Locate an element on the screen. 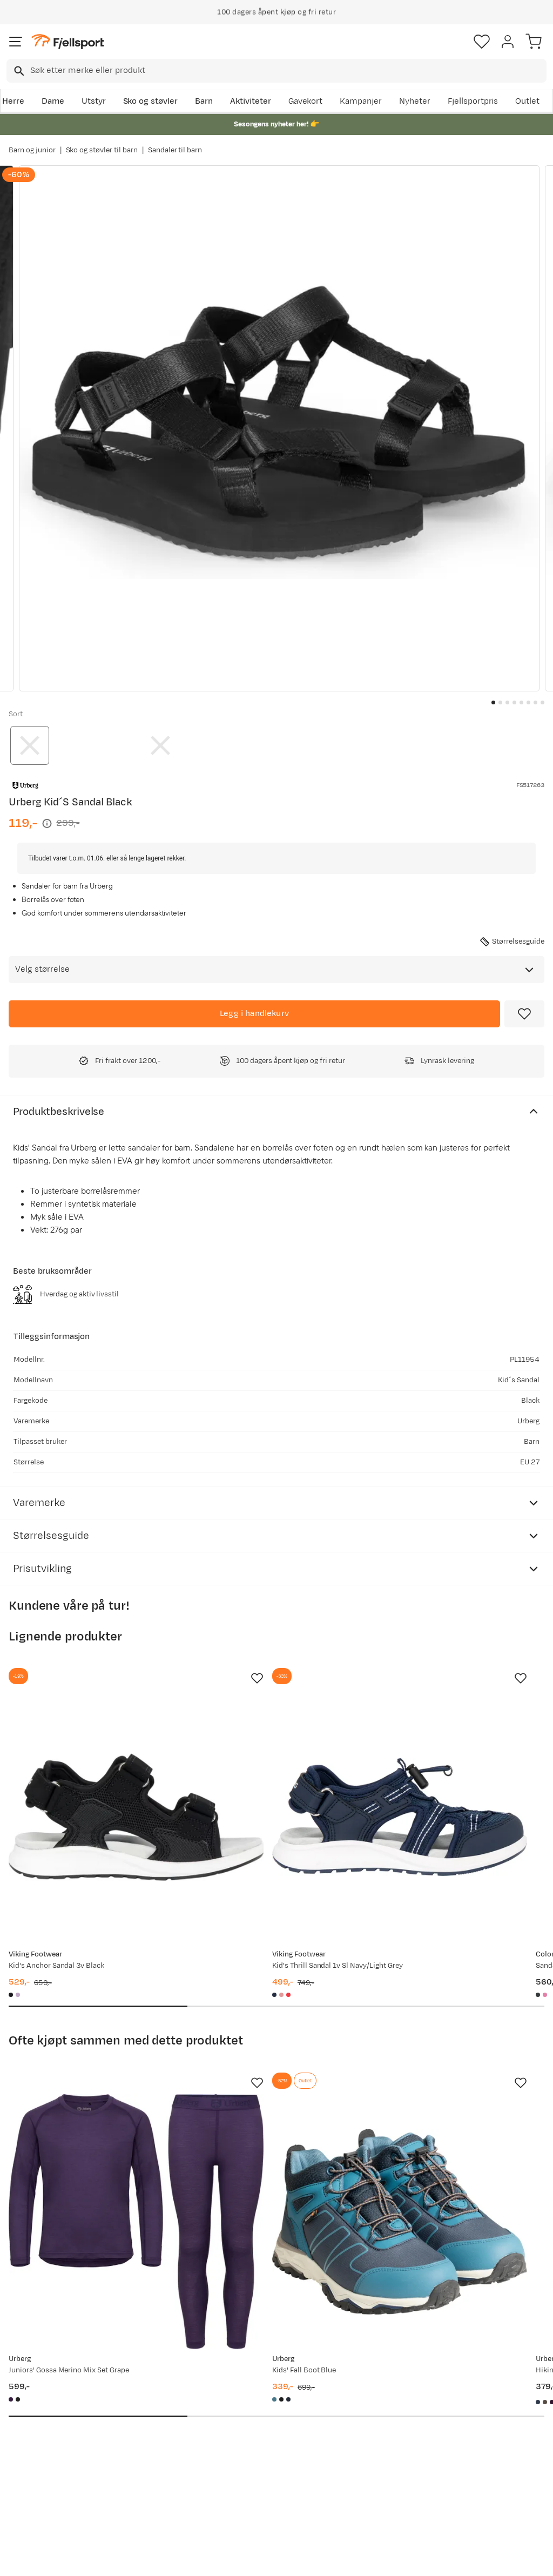 The width and height of the screenshot is (553, 2576). [combobox] is located at coordinates (276, 71).